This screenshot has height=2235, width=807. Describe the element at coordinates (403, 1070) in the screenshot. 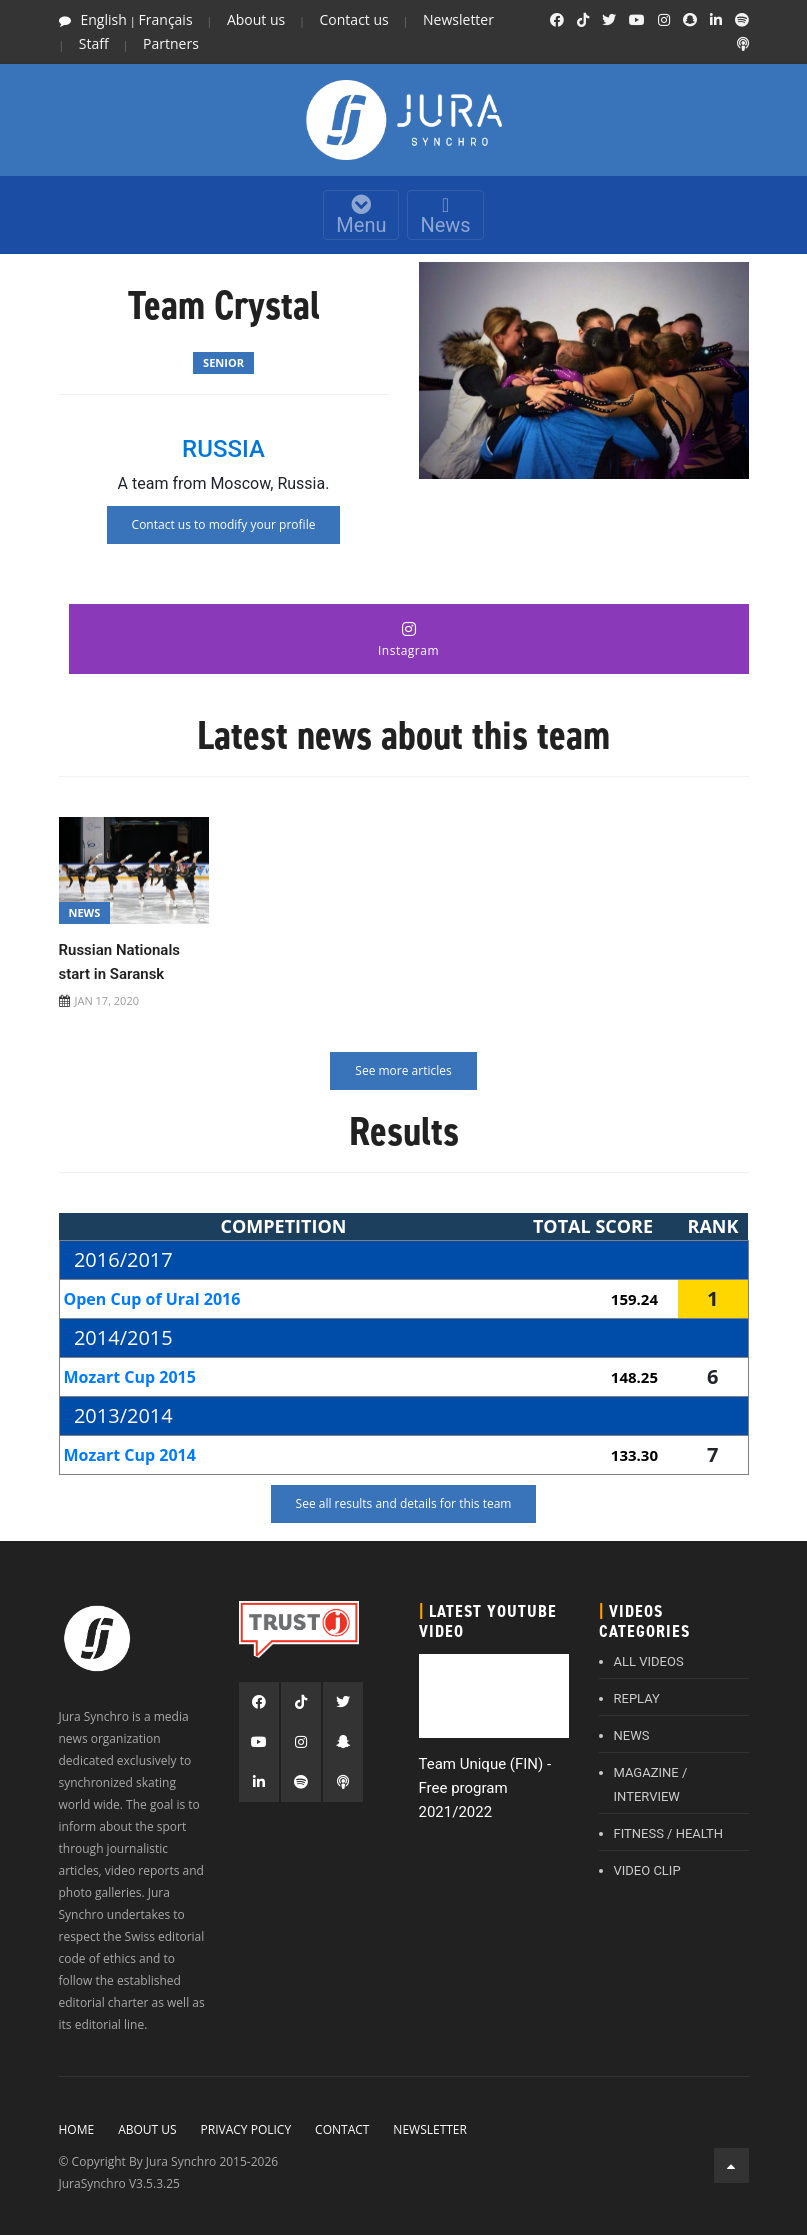

I see `See more articles` at that location.